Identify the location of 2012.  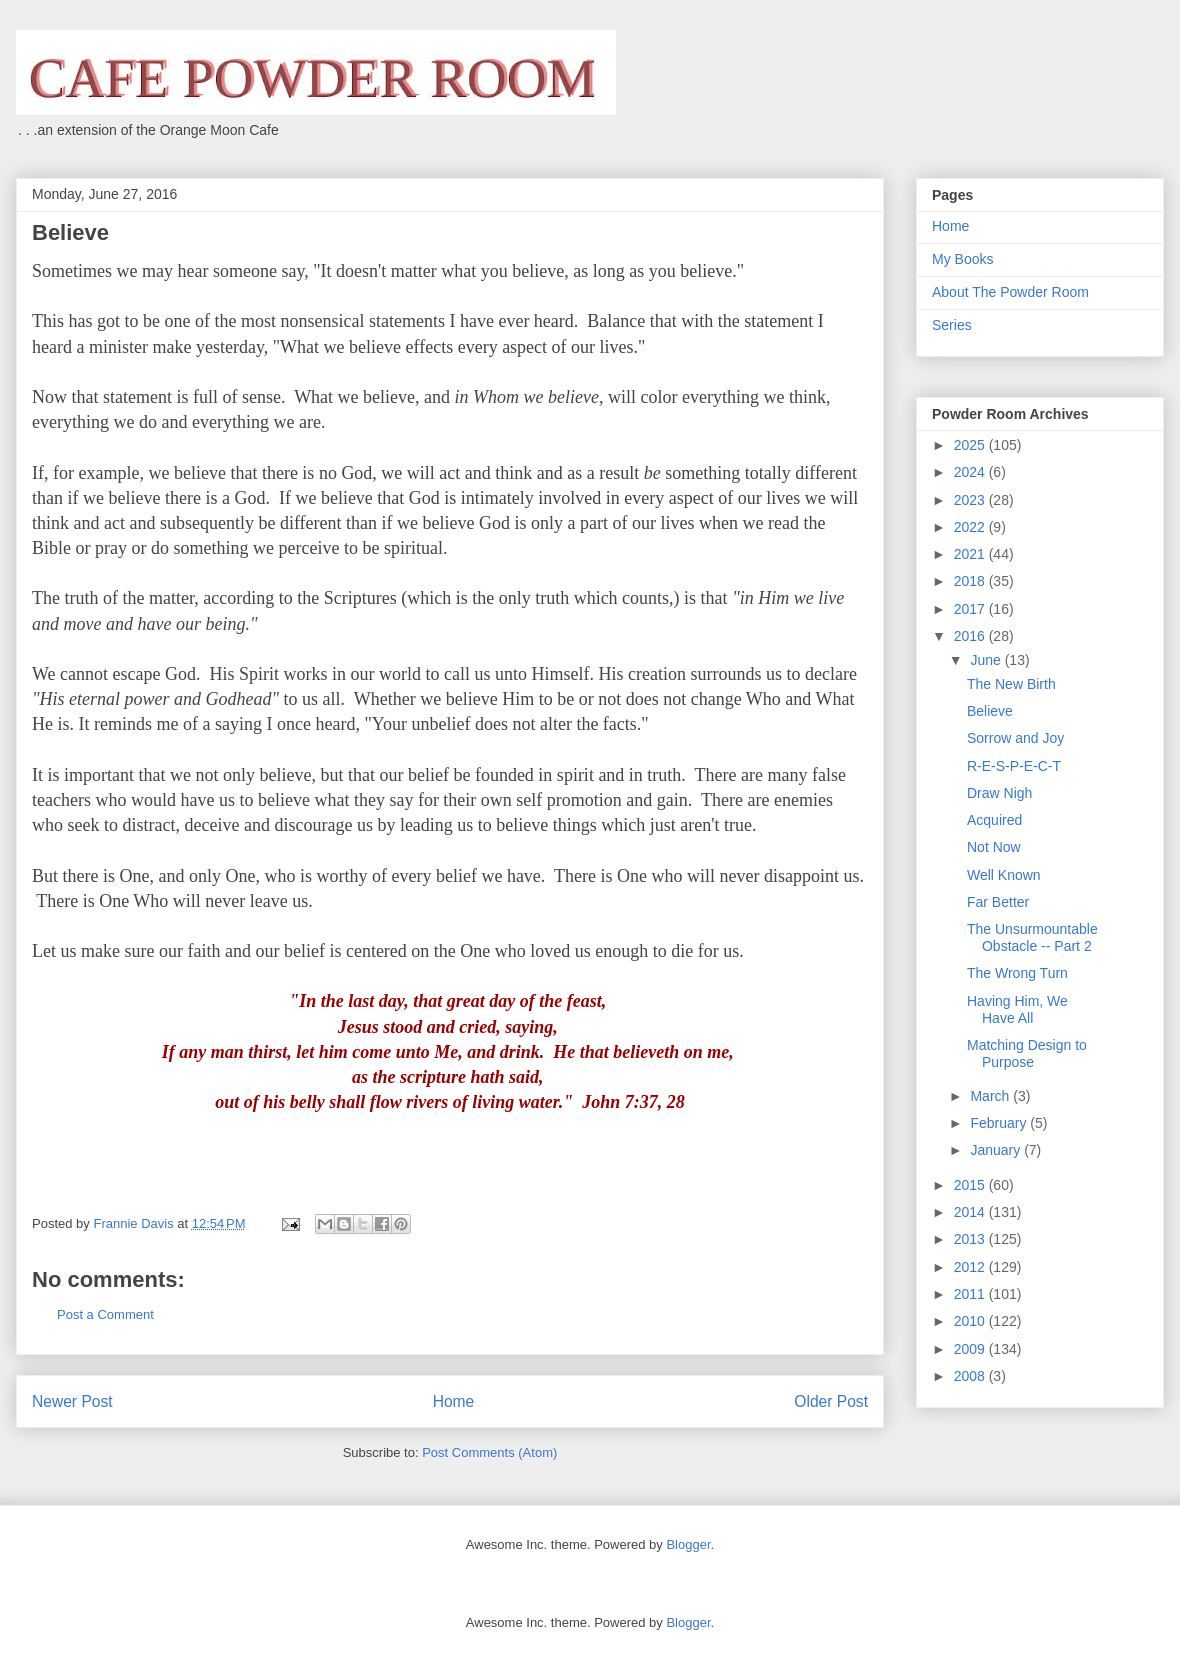
(971, 1267).